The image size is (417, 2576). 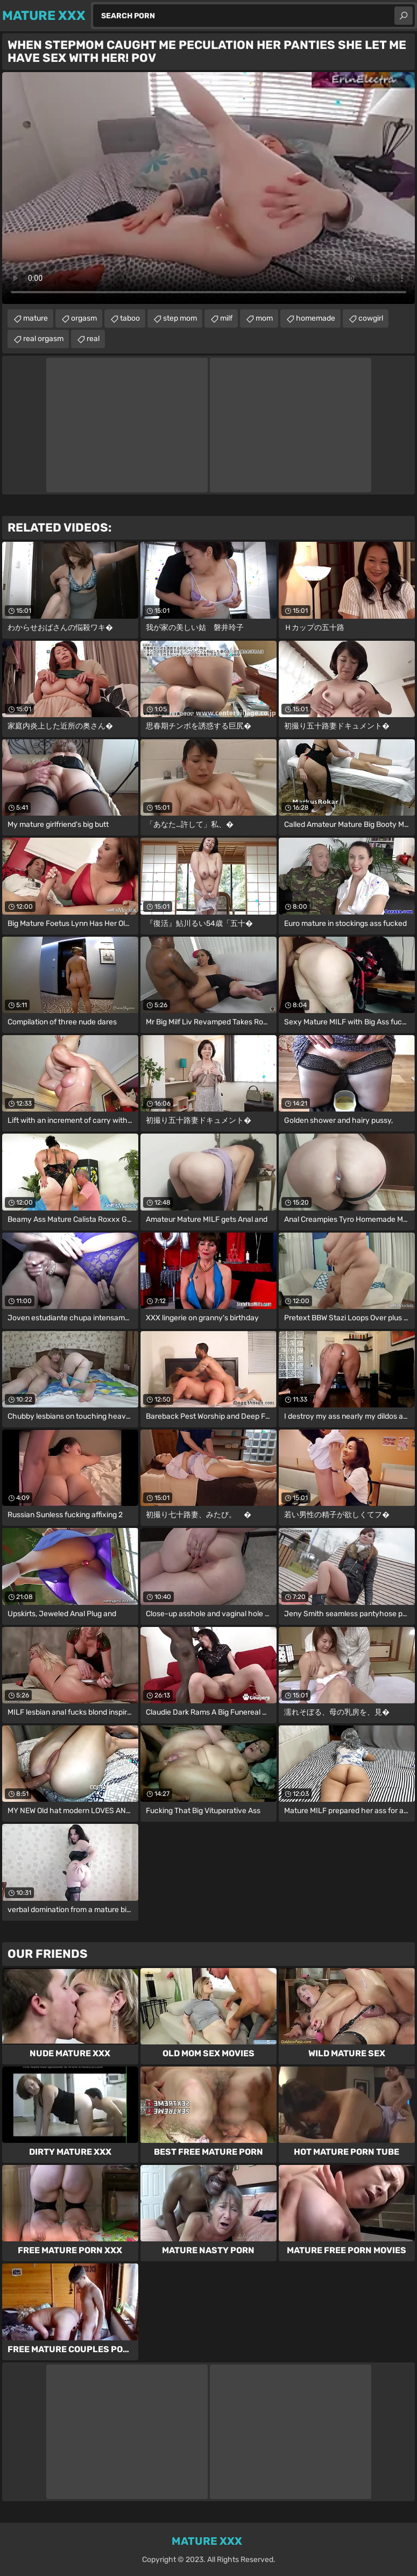 What do you see at coordinates (35, 318) in the screenshot?
I see `mature` at bounding box center [35, 318].